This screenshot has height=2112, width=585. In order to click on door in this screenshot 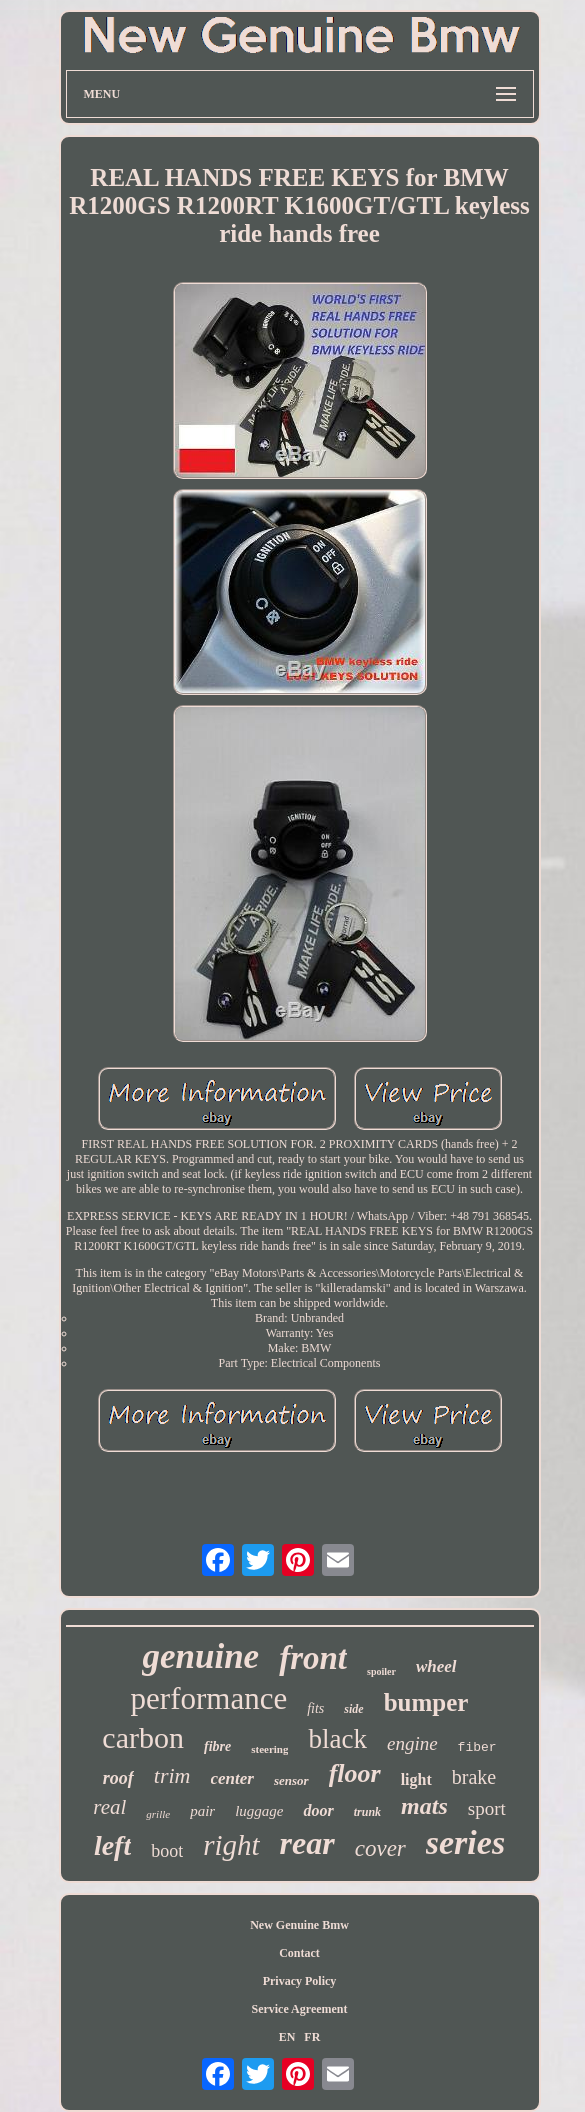, I will do `click(318, 1810)`.